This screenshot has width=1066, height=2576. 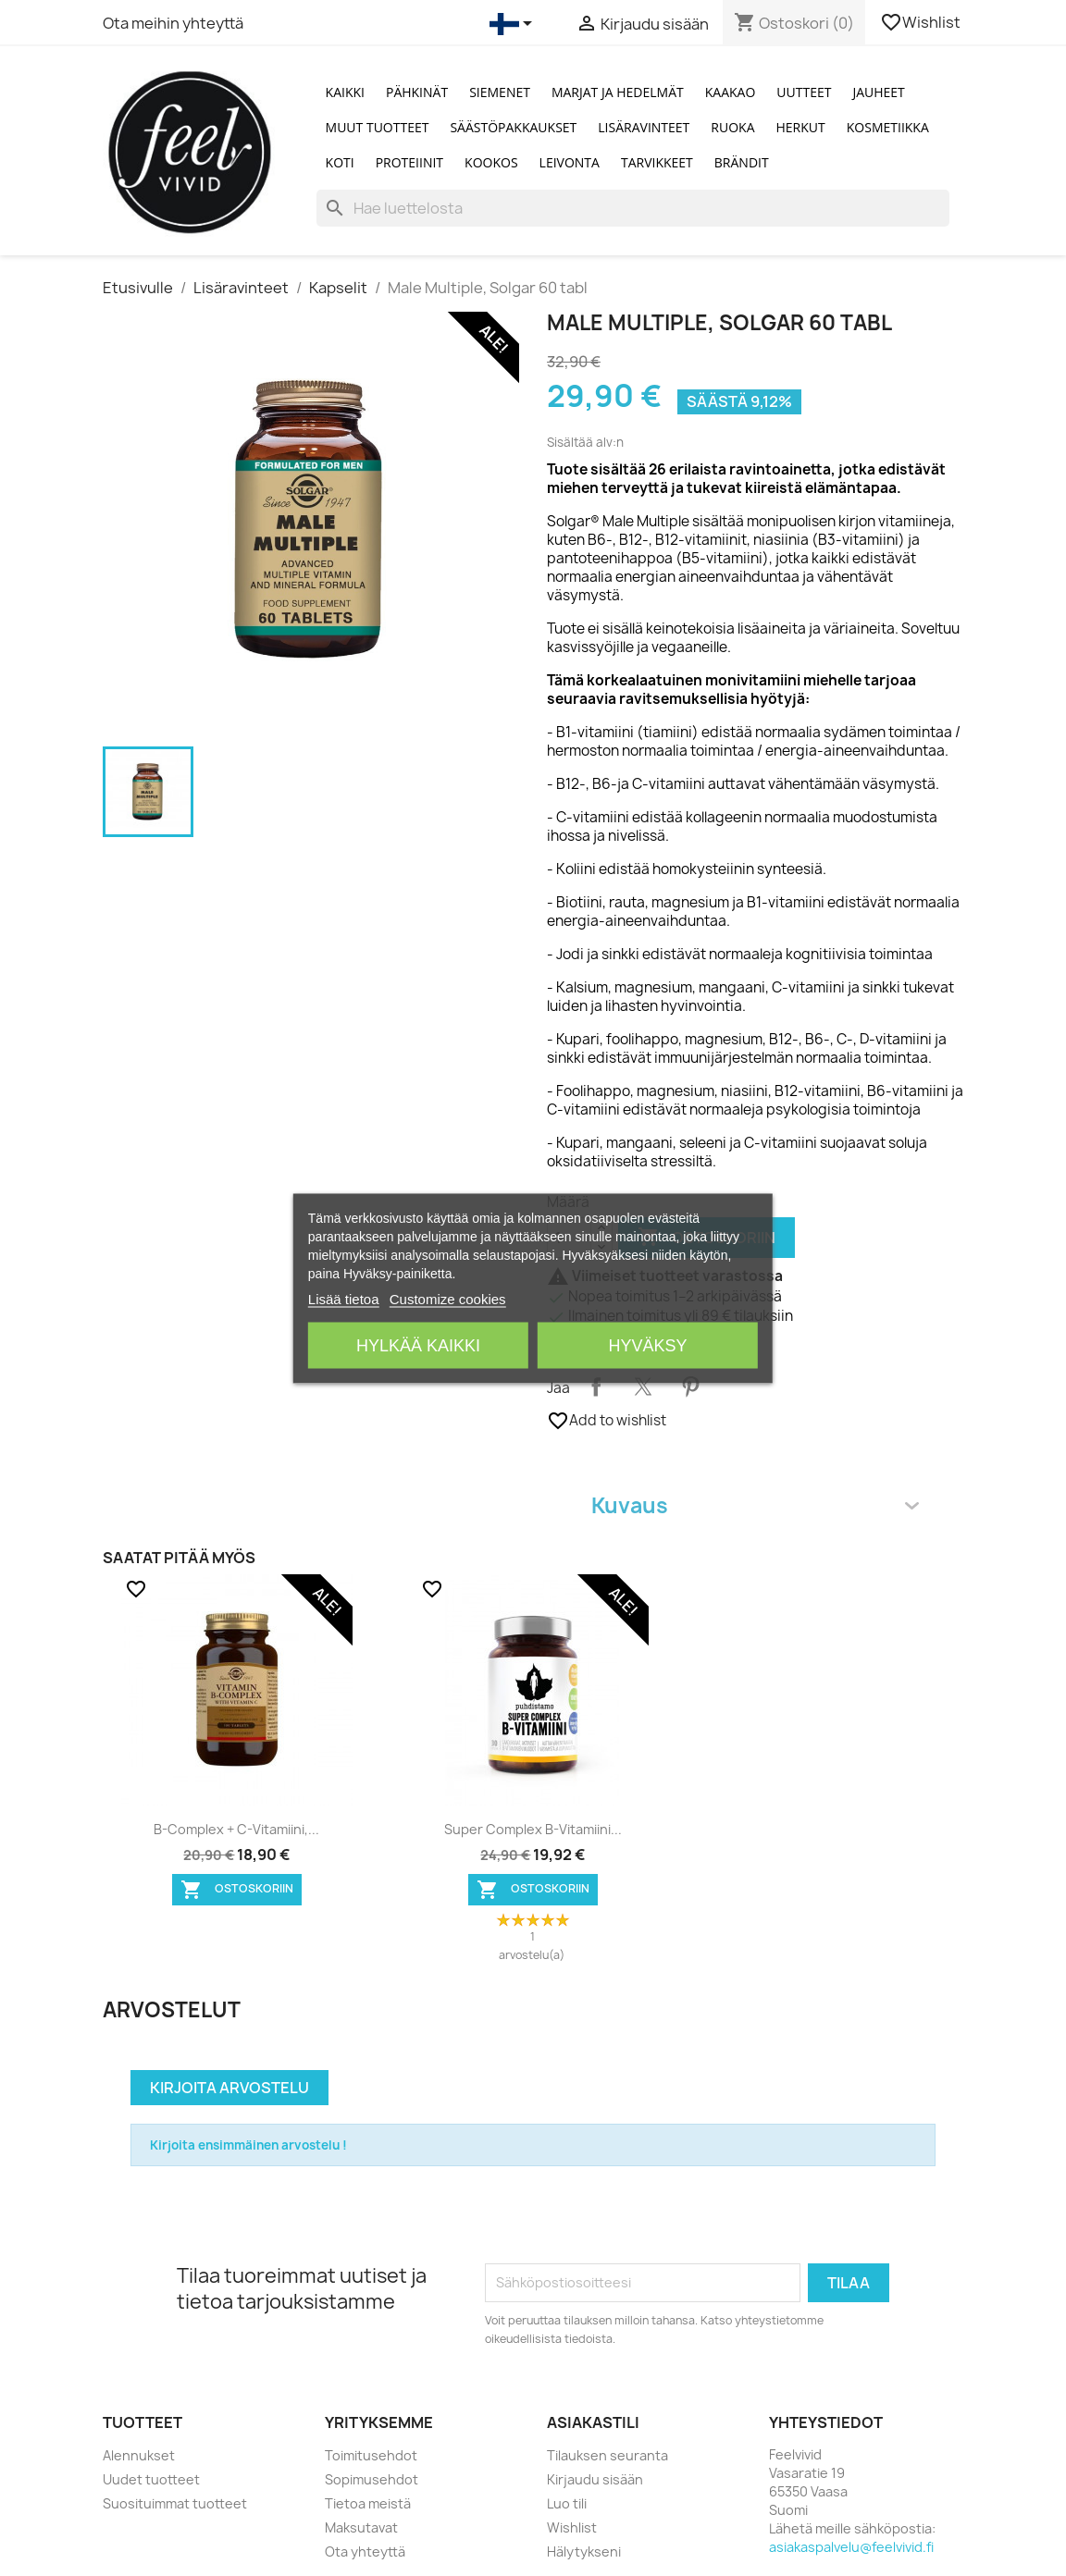 I want to click on Säästöpakkaukset, so click(x=513, y=127).